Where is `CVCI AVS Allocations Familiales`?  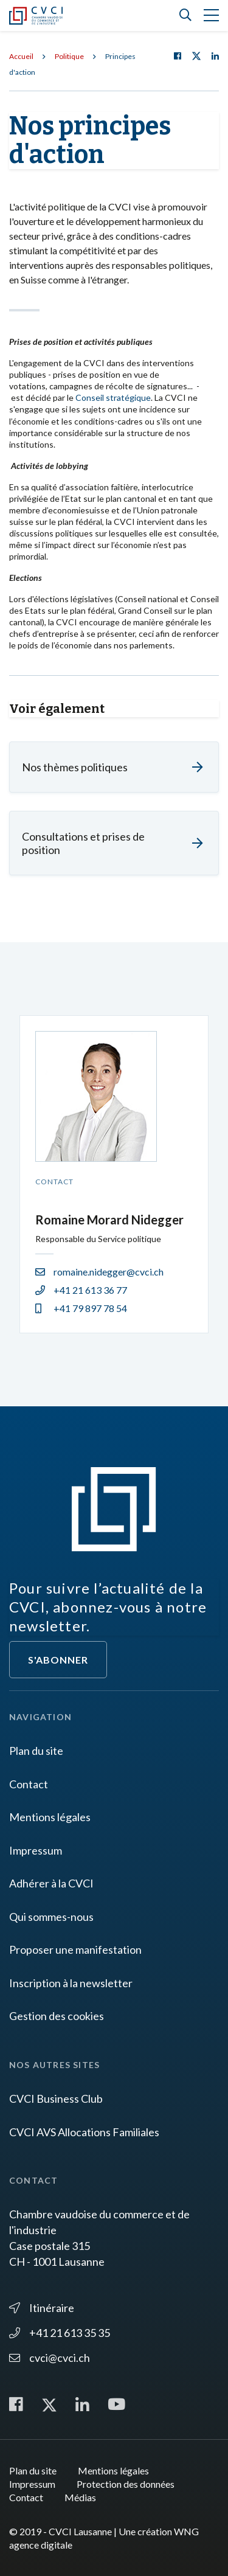
CVCI AVS Allocations Familiales is located at coordinates (84, 2132).